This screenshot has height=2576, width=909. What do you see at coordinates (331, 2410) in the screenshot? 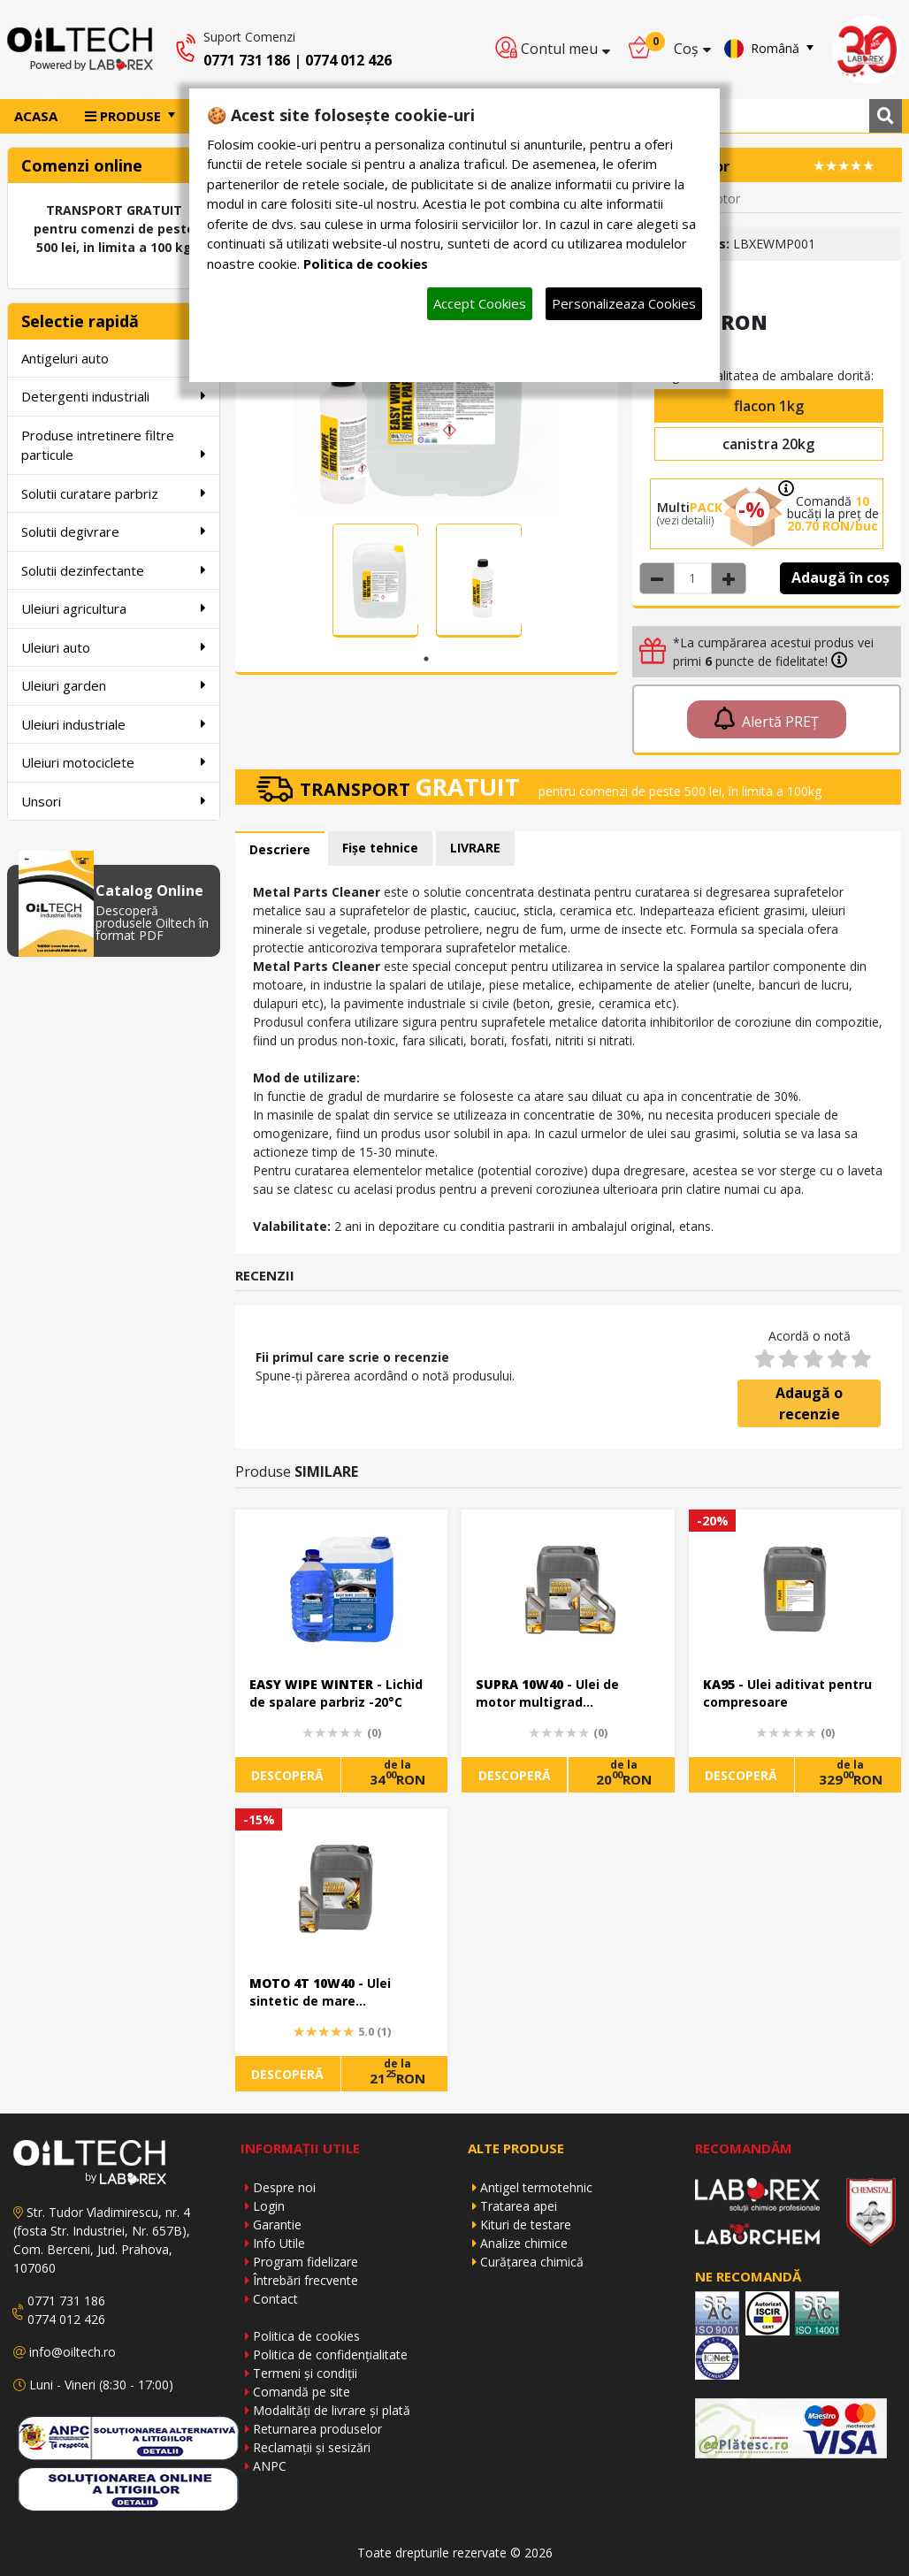
I see `Modalități de livrare și plată` at bounding box center [331, 2410].